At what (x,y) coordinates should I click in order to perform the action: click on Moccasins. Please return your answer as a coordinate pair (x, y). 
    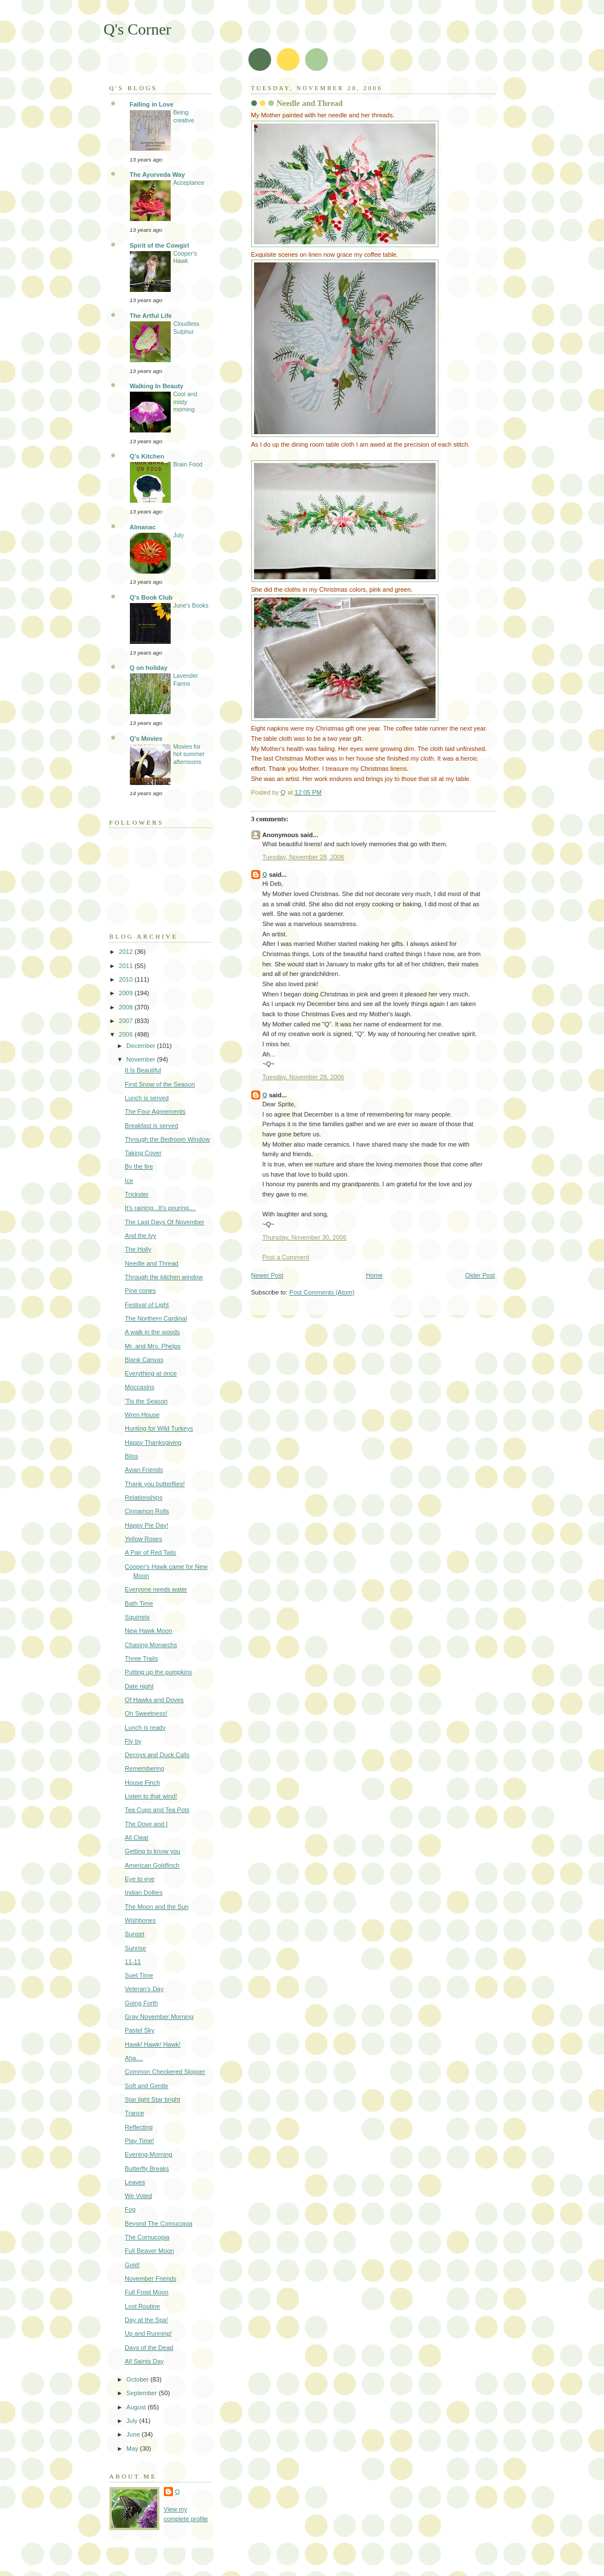
    Looking at the image, I should click on (139, 1387).